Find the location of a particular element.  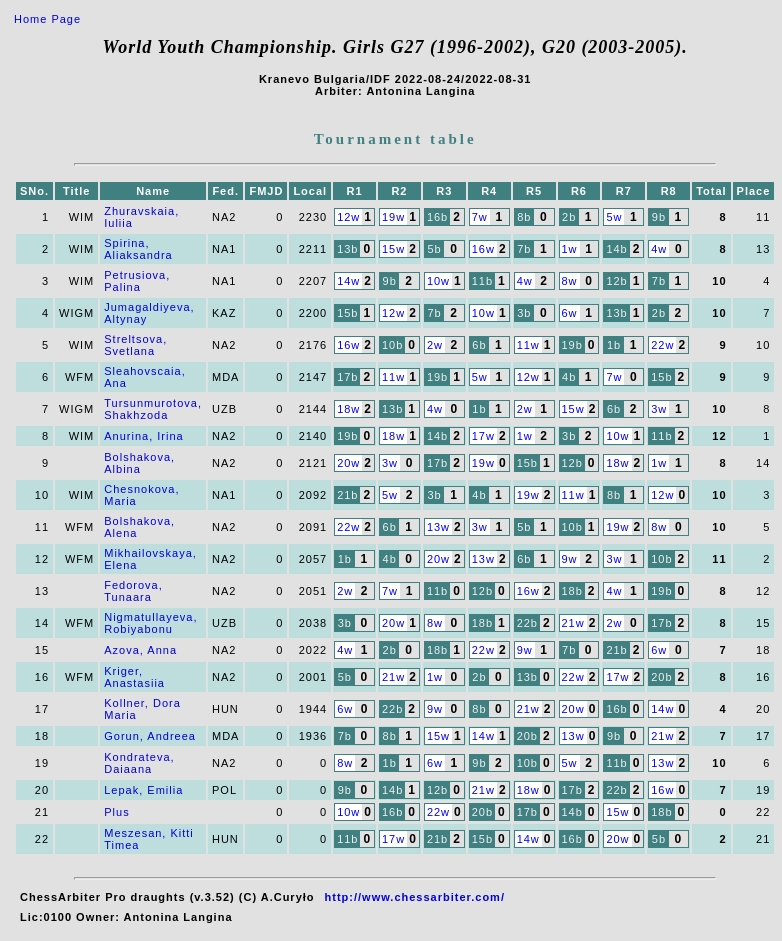

11b is located at coordinates (482, 281).